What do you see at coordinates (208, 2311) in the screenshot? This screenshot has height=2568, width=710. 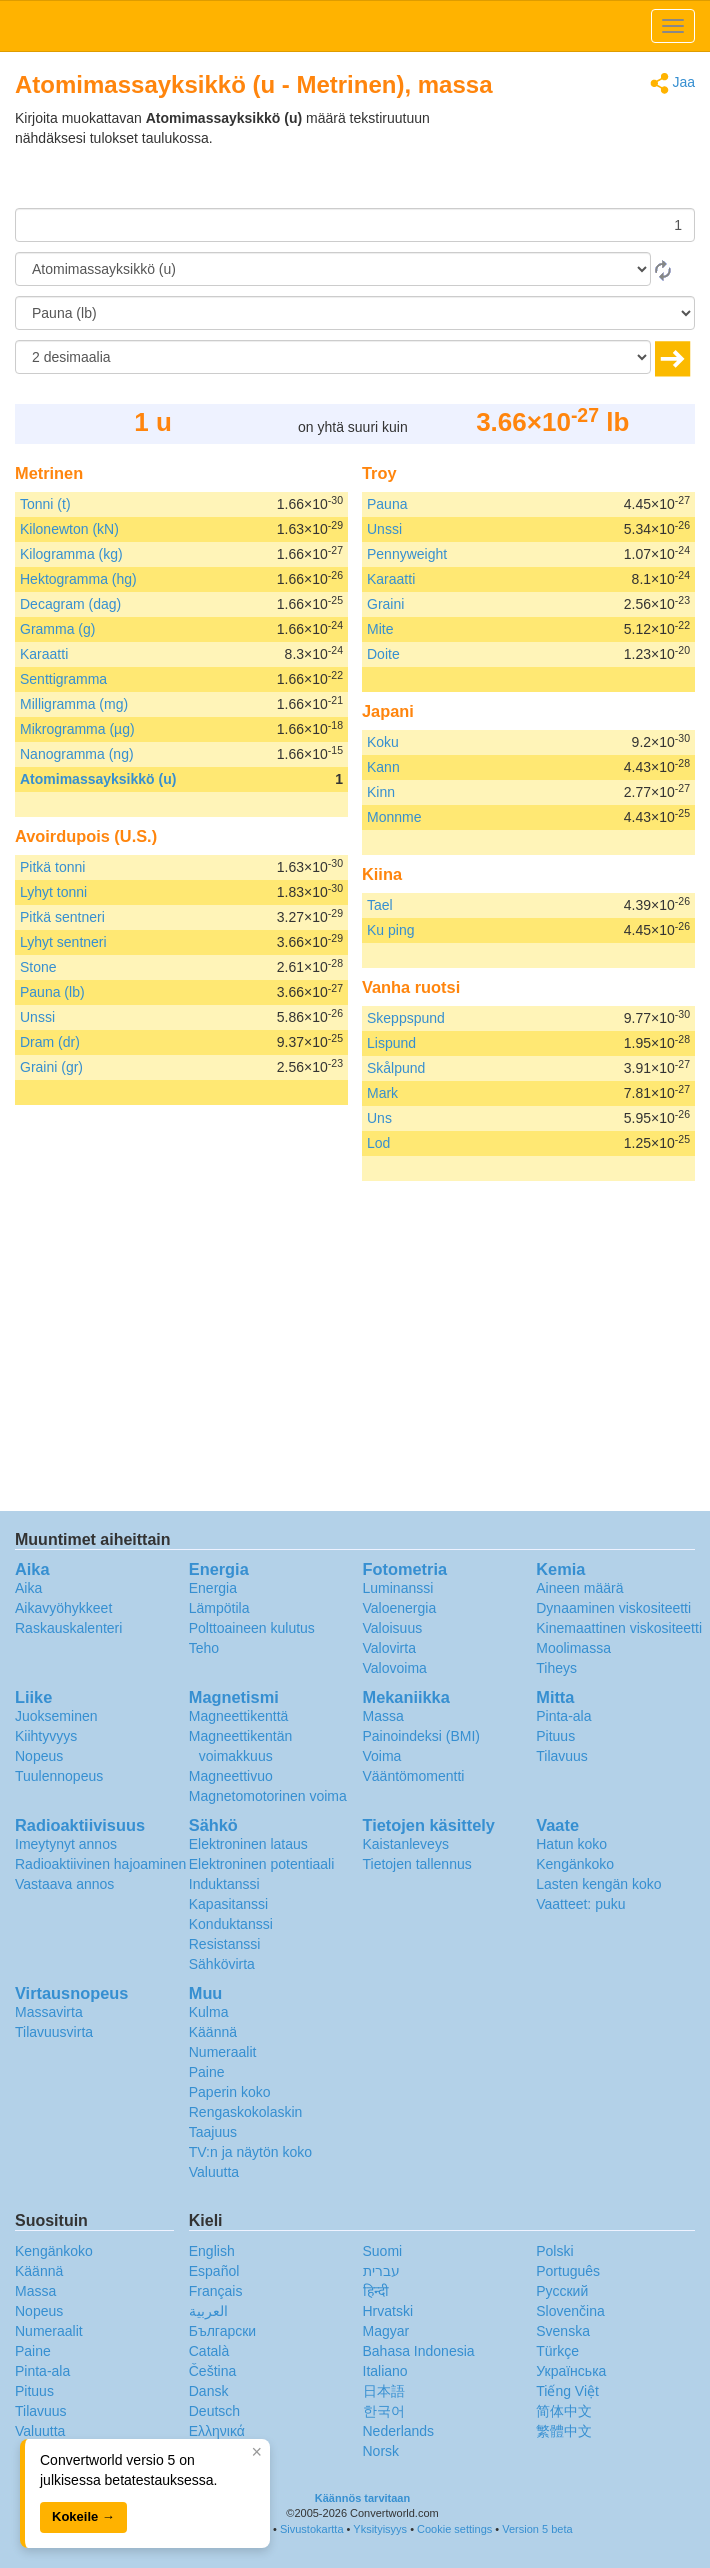 I see `العربية` at bounding box center [208, 2311].